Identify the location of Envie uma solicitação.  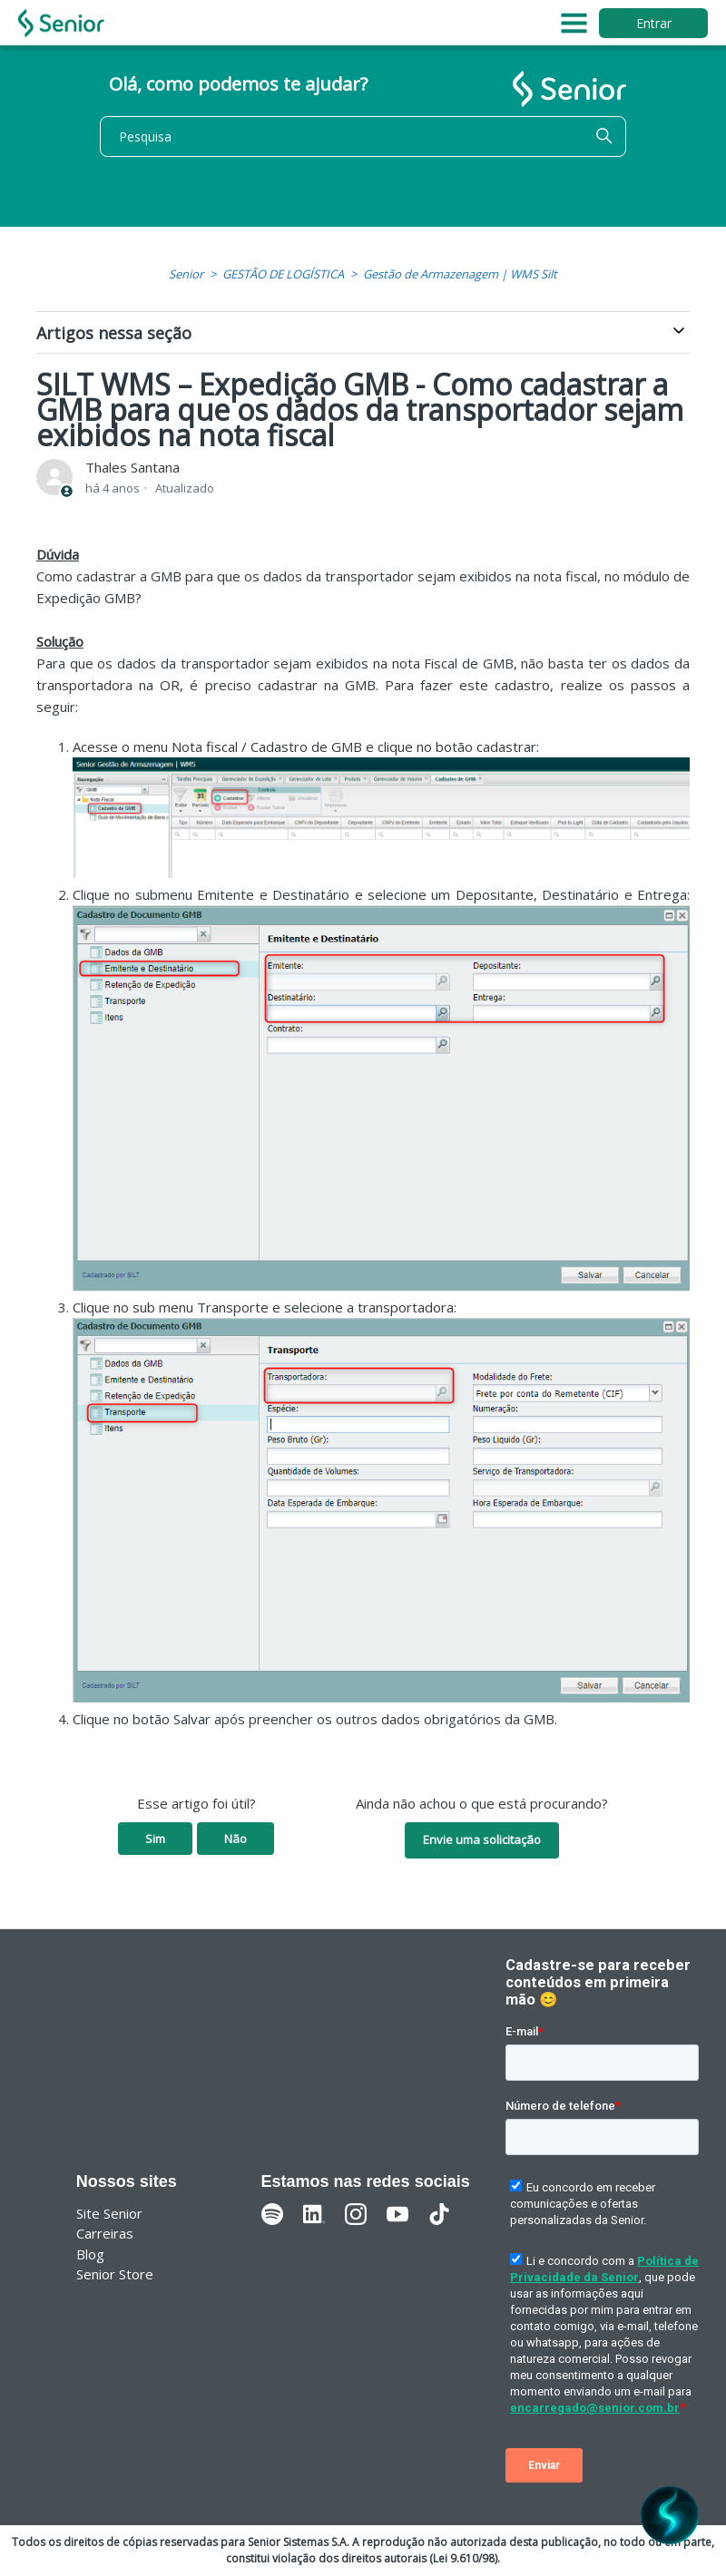
(482, 1839).